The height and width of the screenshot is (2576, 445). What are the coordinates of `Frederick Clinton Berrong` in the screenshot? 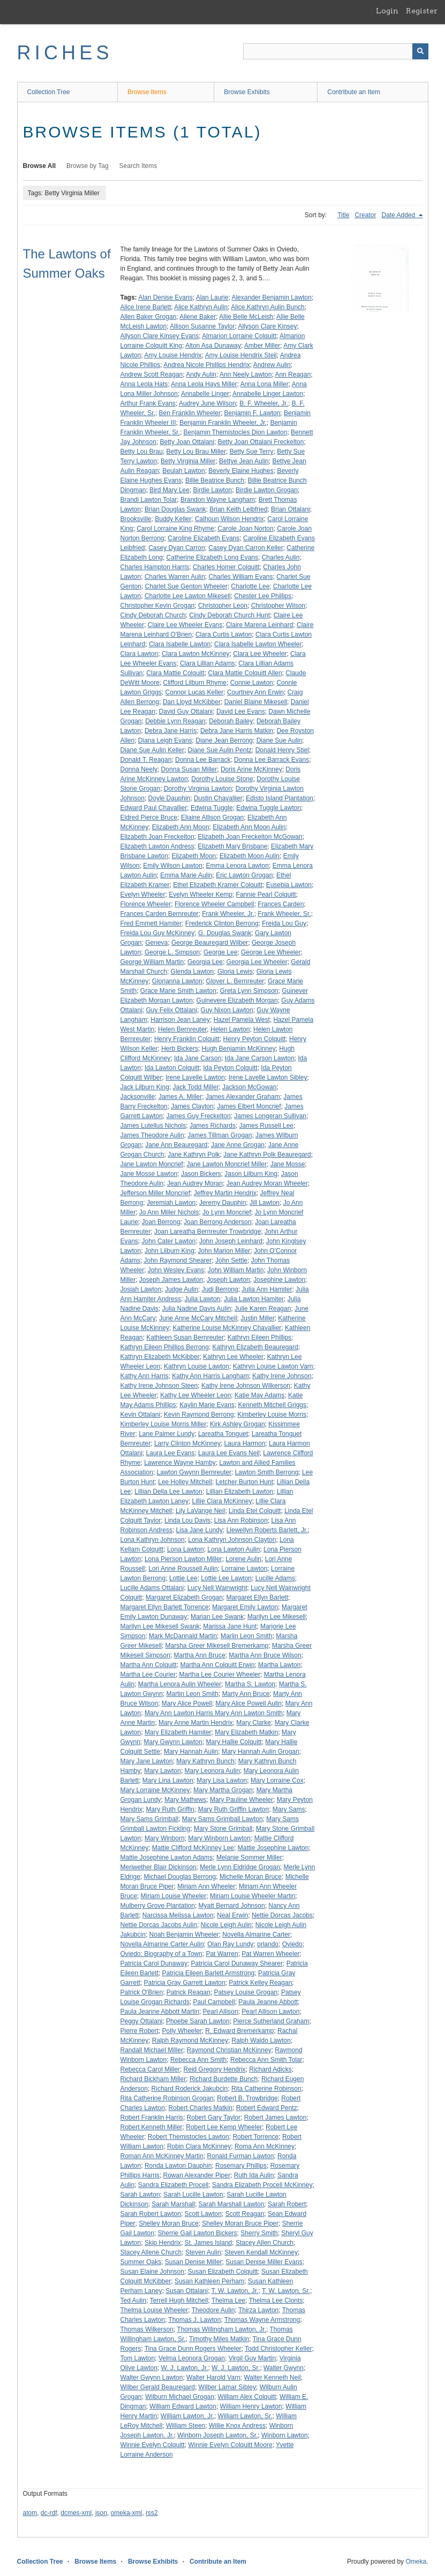 It's located at (222, 923).